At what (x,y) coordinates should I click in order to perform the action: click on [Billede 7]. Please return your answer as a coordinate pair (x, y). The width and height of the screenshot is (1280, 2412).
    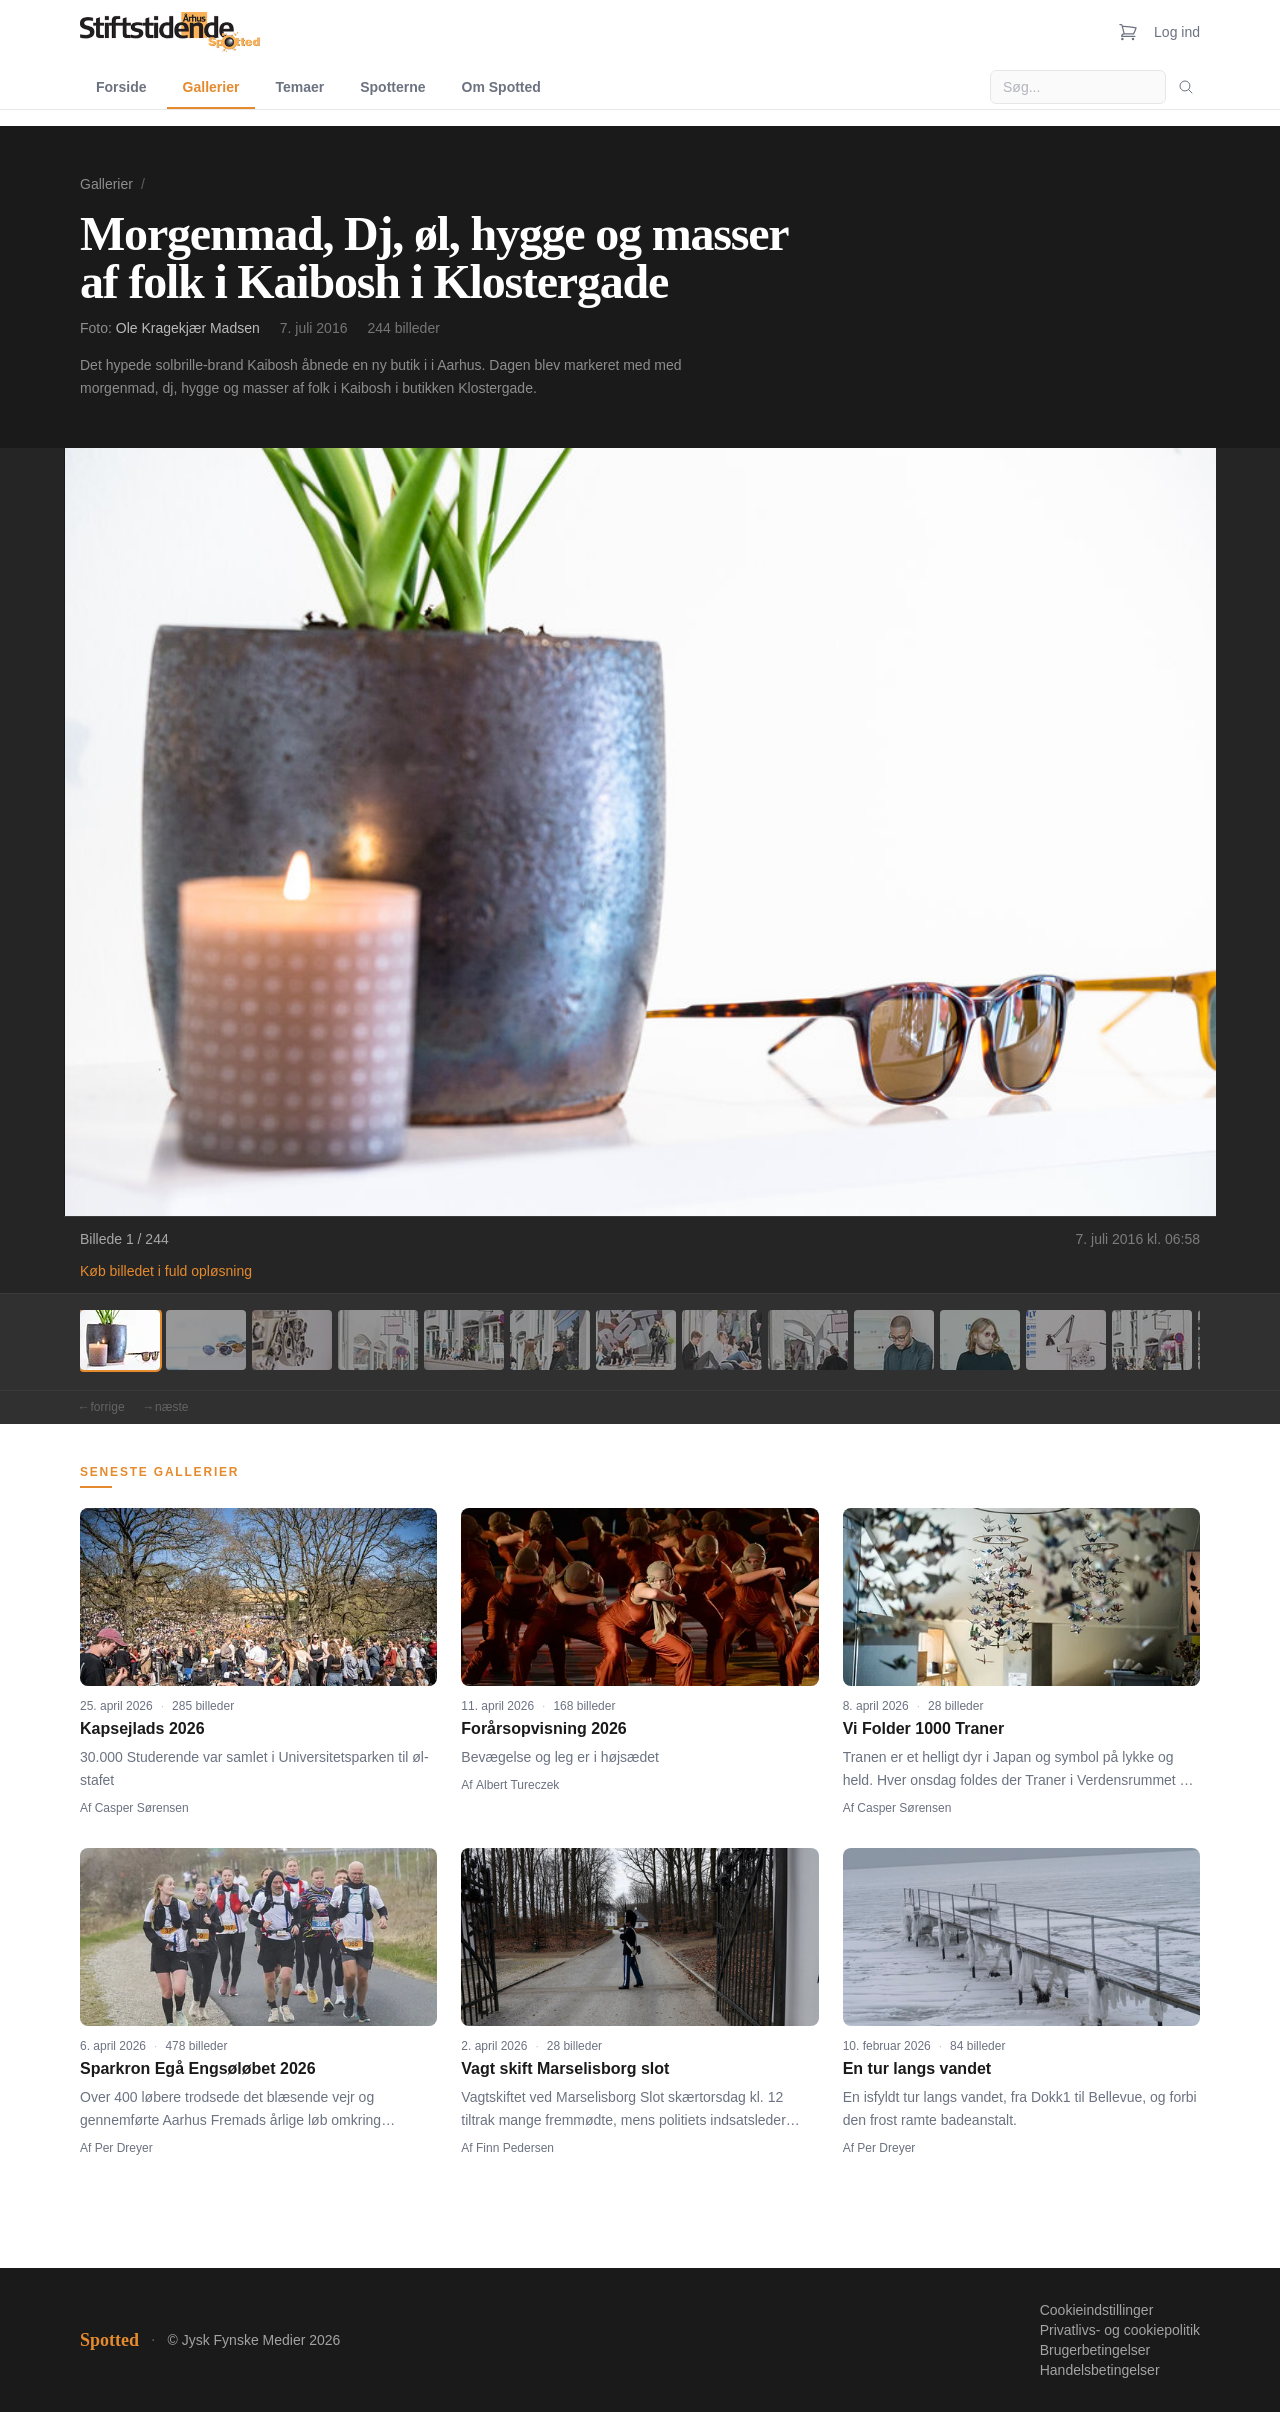
    Looking at the image, I should click on (636, 1340).